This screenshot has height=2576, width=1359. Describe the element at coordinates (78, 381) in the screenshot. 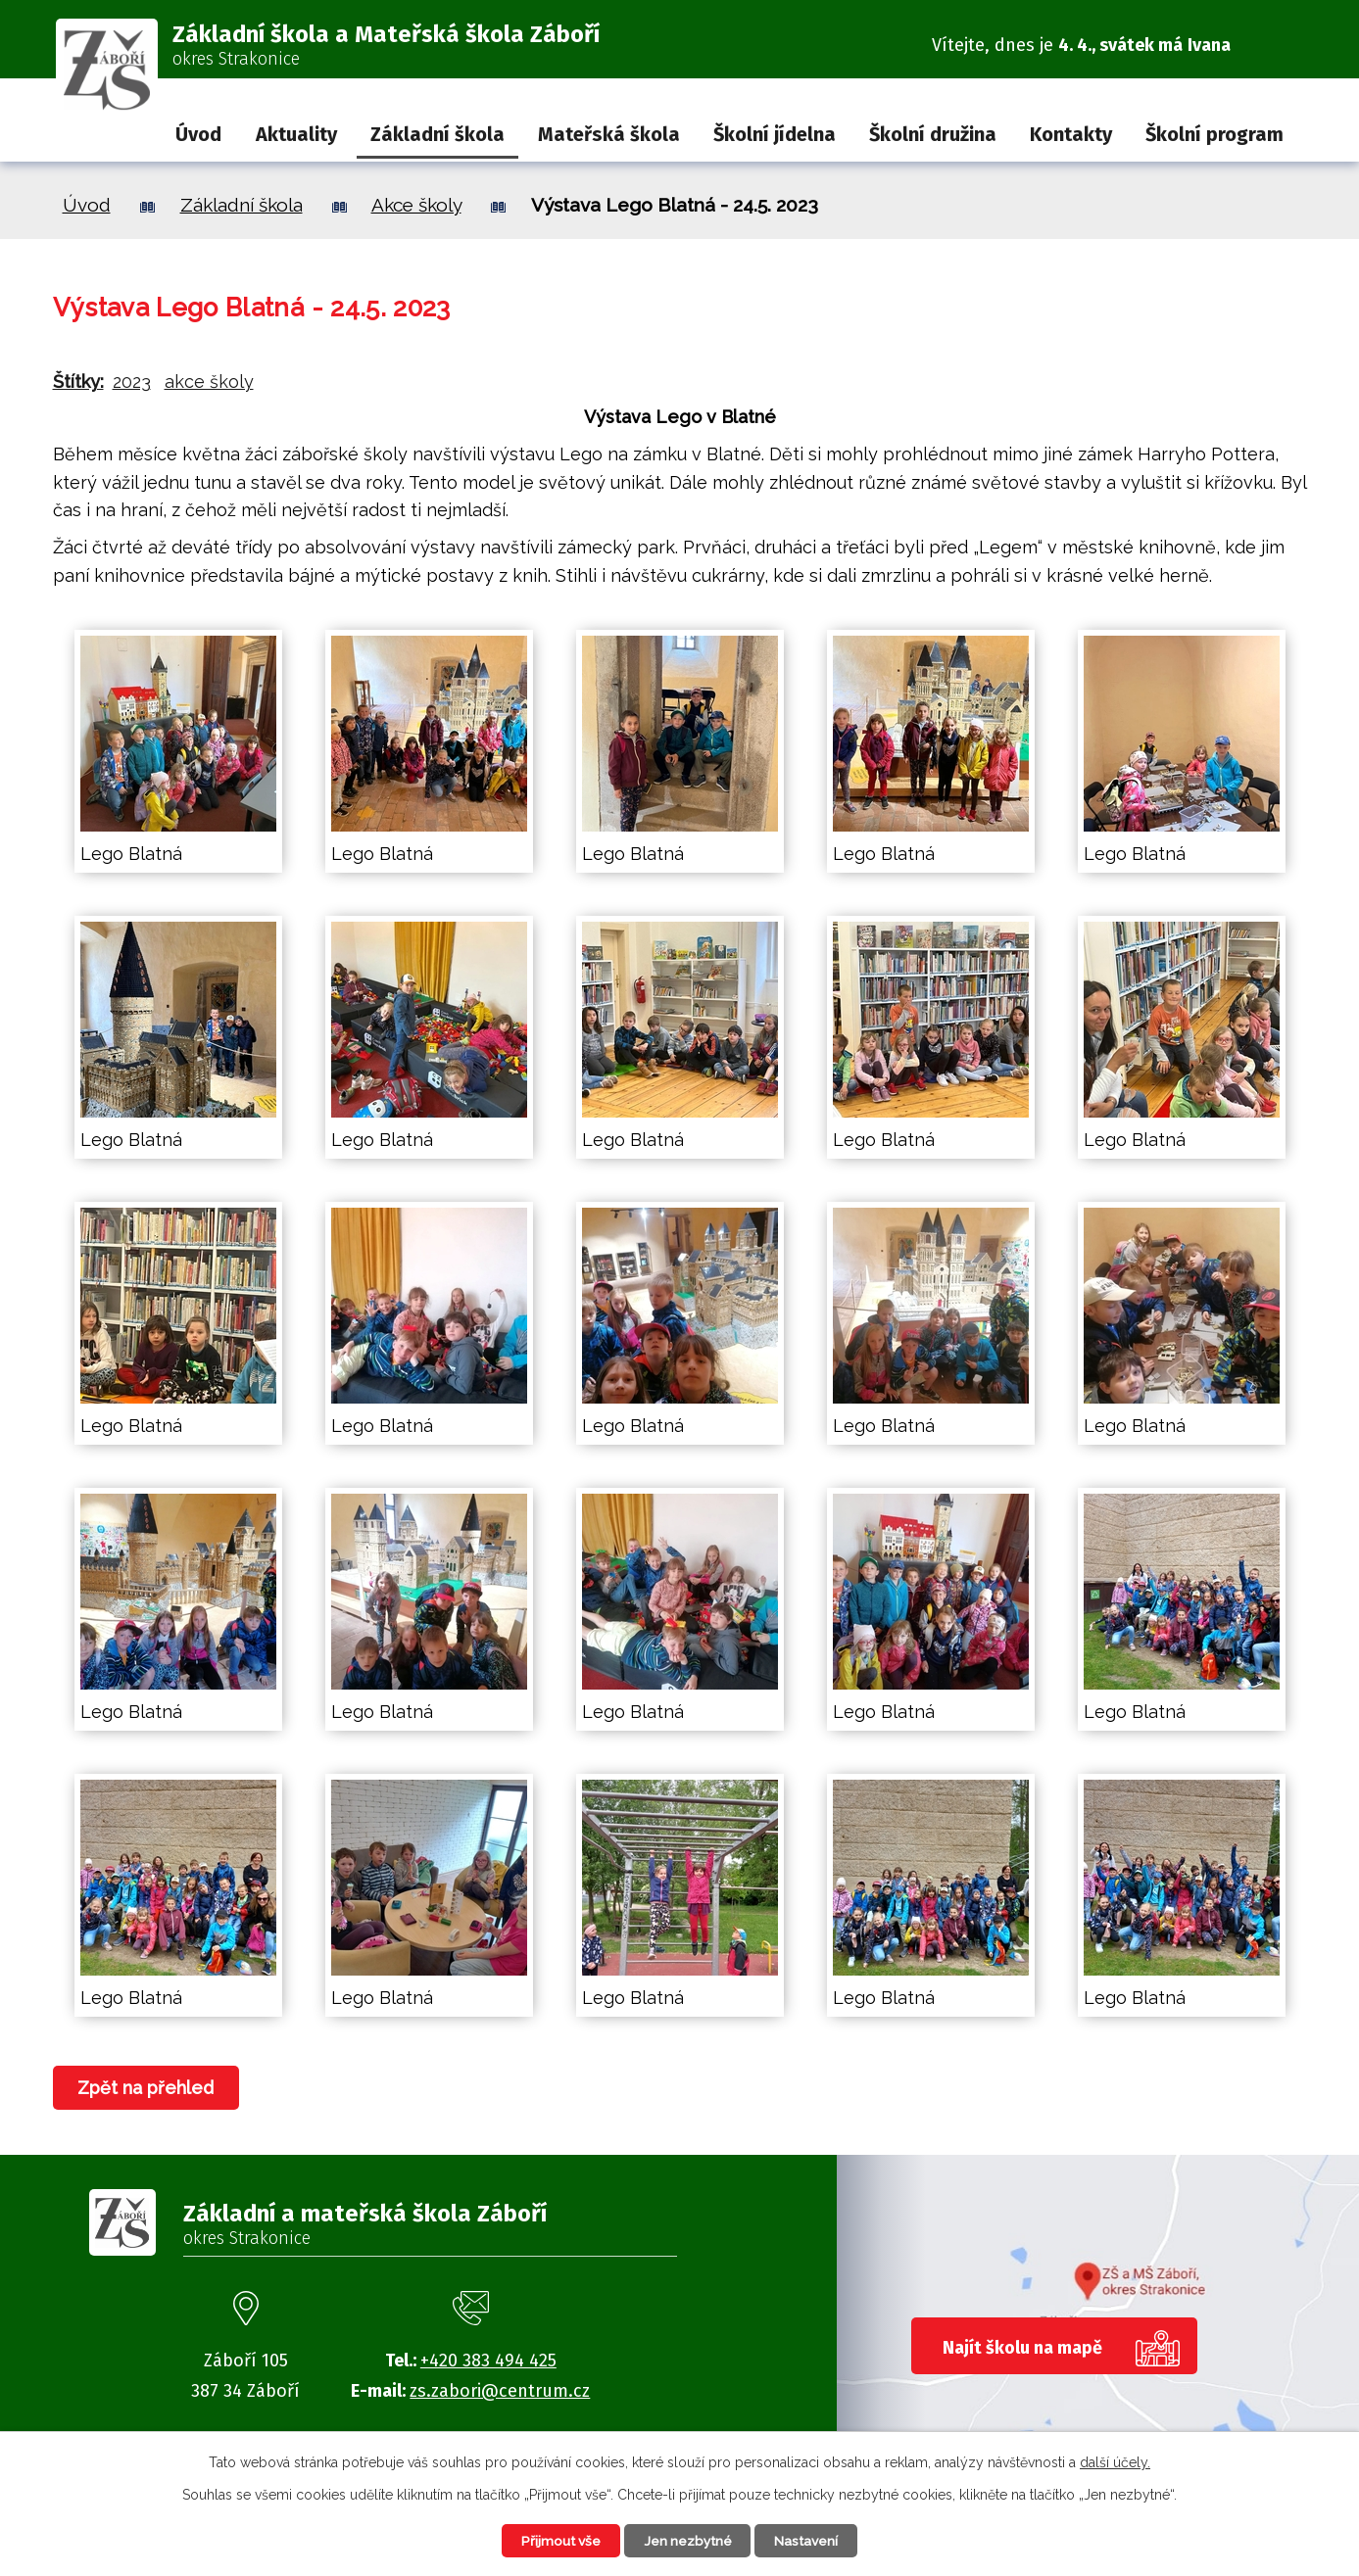

I see `Štítky:` at that location.